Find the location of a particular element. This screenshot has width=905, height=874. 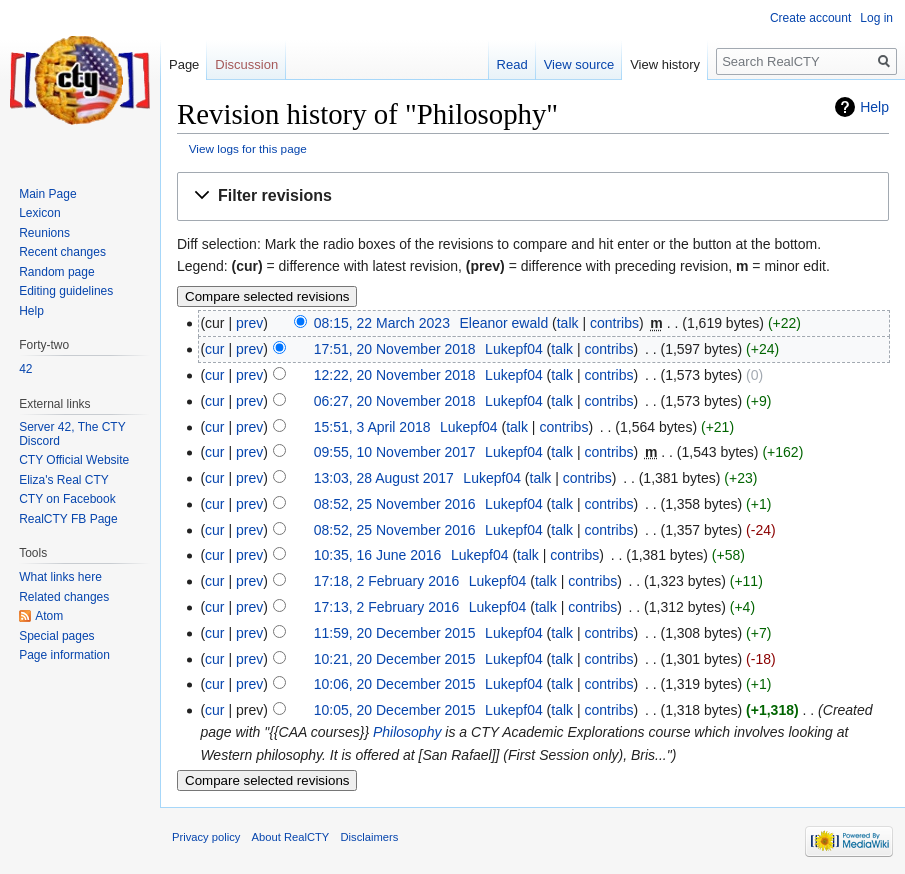

Eliza's Real CTY is located at coordinates (64, 480).